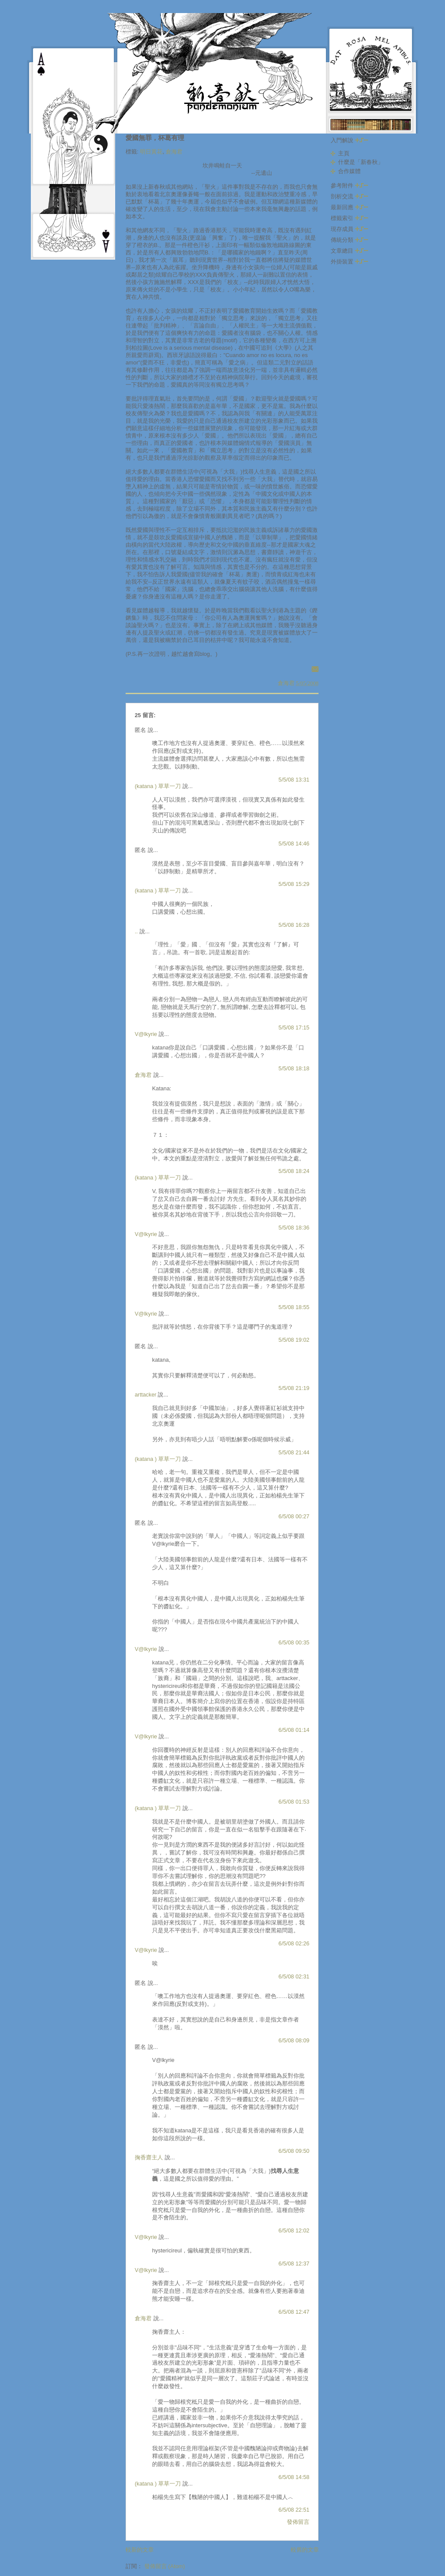 The height and width of the screenshot is (2576, 445). What do you see at coordinates (146, 1034) in the screenshot?
I see `V@lkyrie` at bounding box center [146, 1034].